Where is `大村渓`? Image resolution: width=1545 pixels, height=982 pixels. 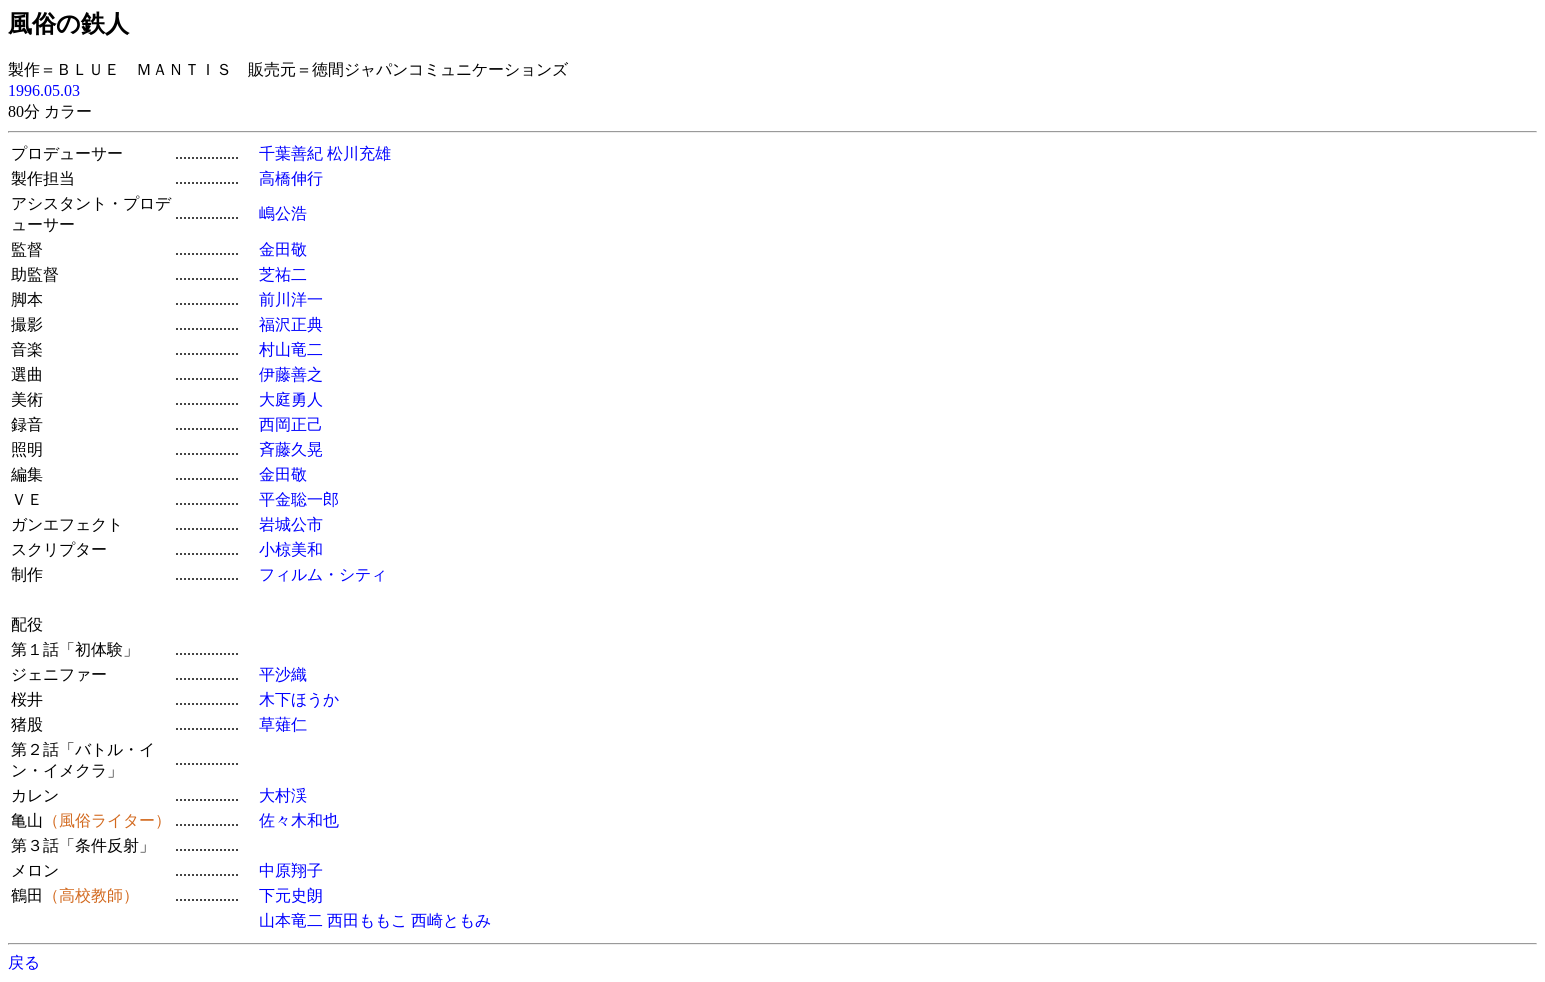
大村渓 is located at coordinates (283, 795).